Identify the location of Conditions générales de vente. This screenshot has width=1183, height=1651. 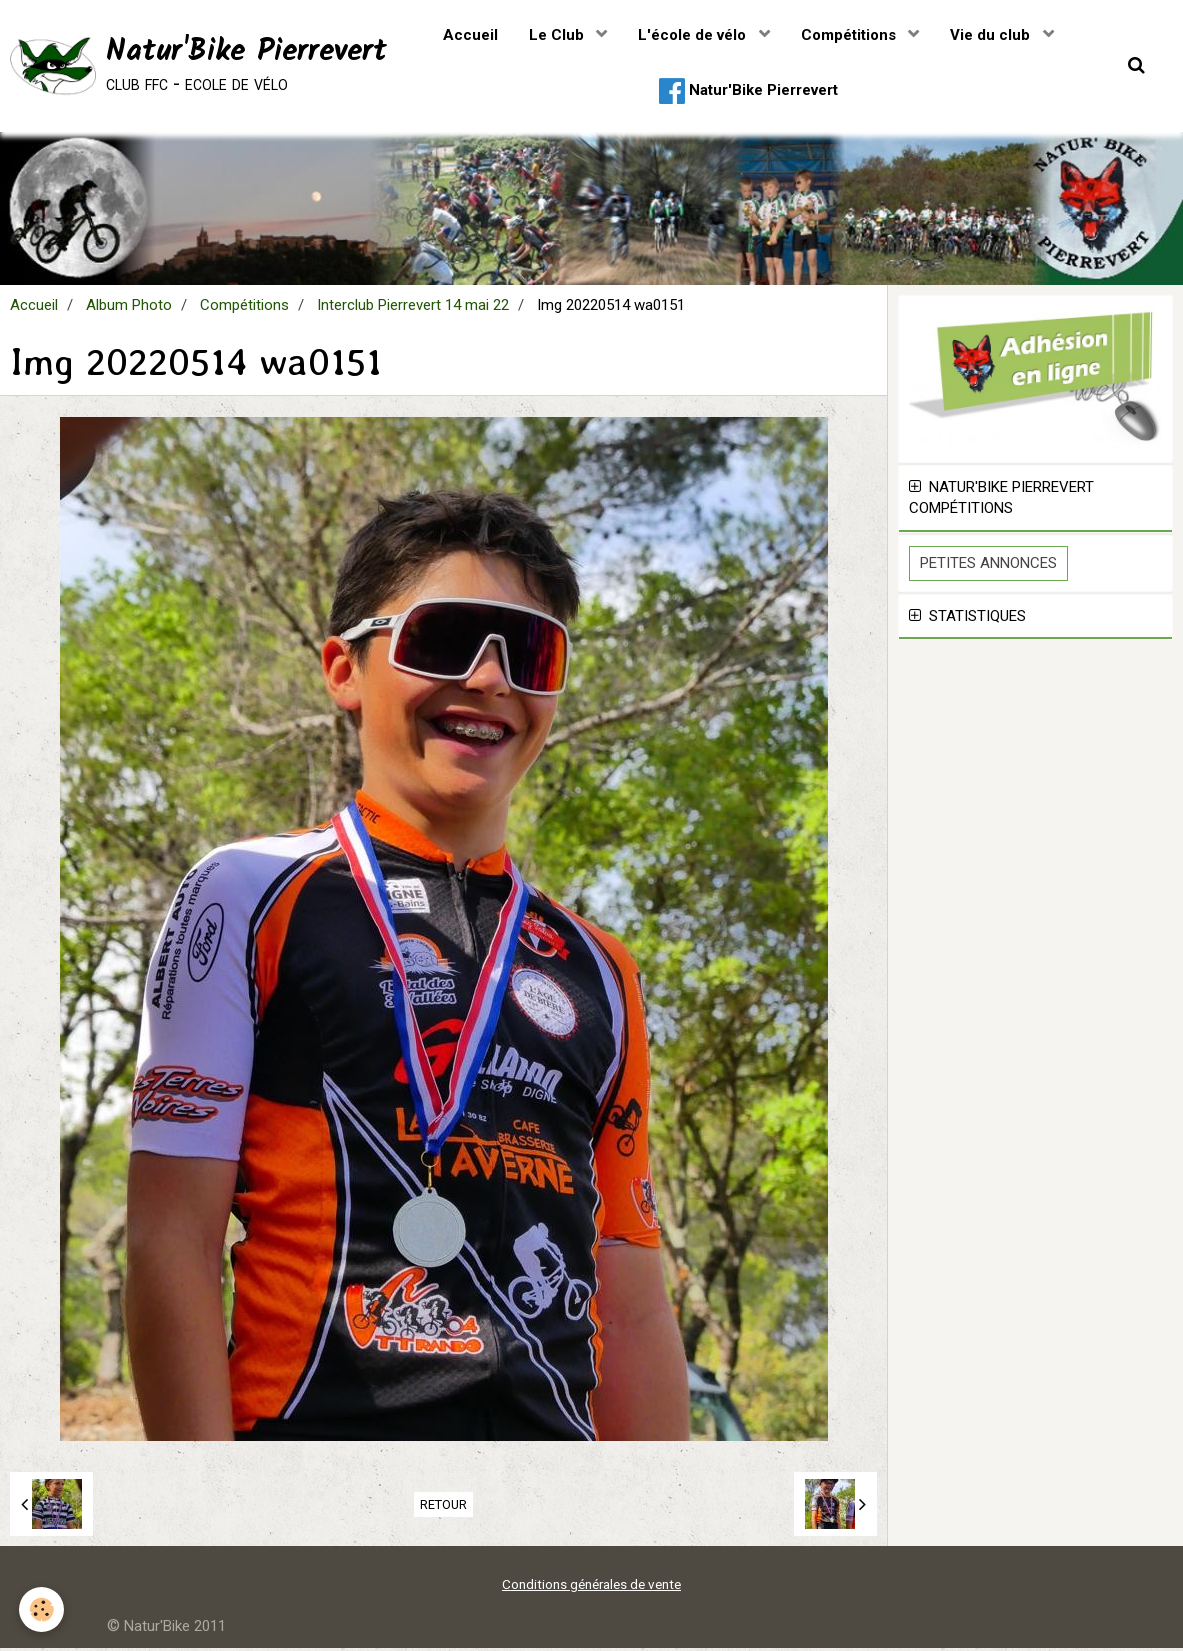
(591, 1587).